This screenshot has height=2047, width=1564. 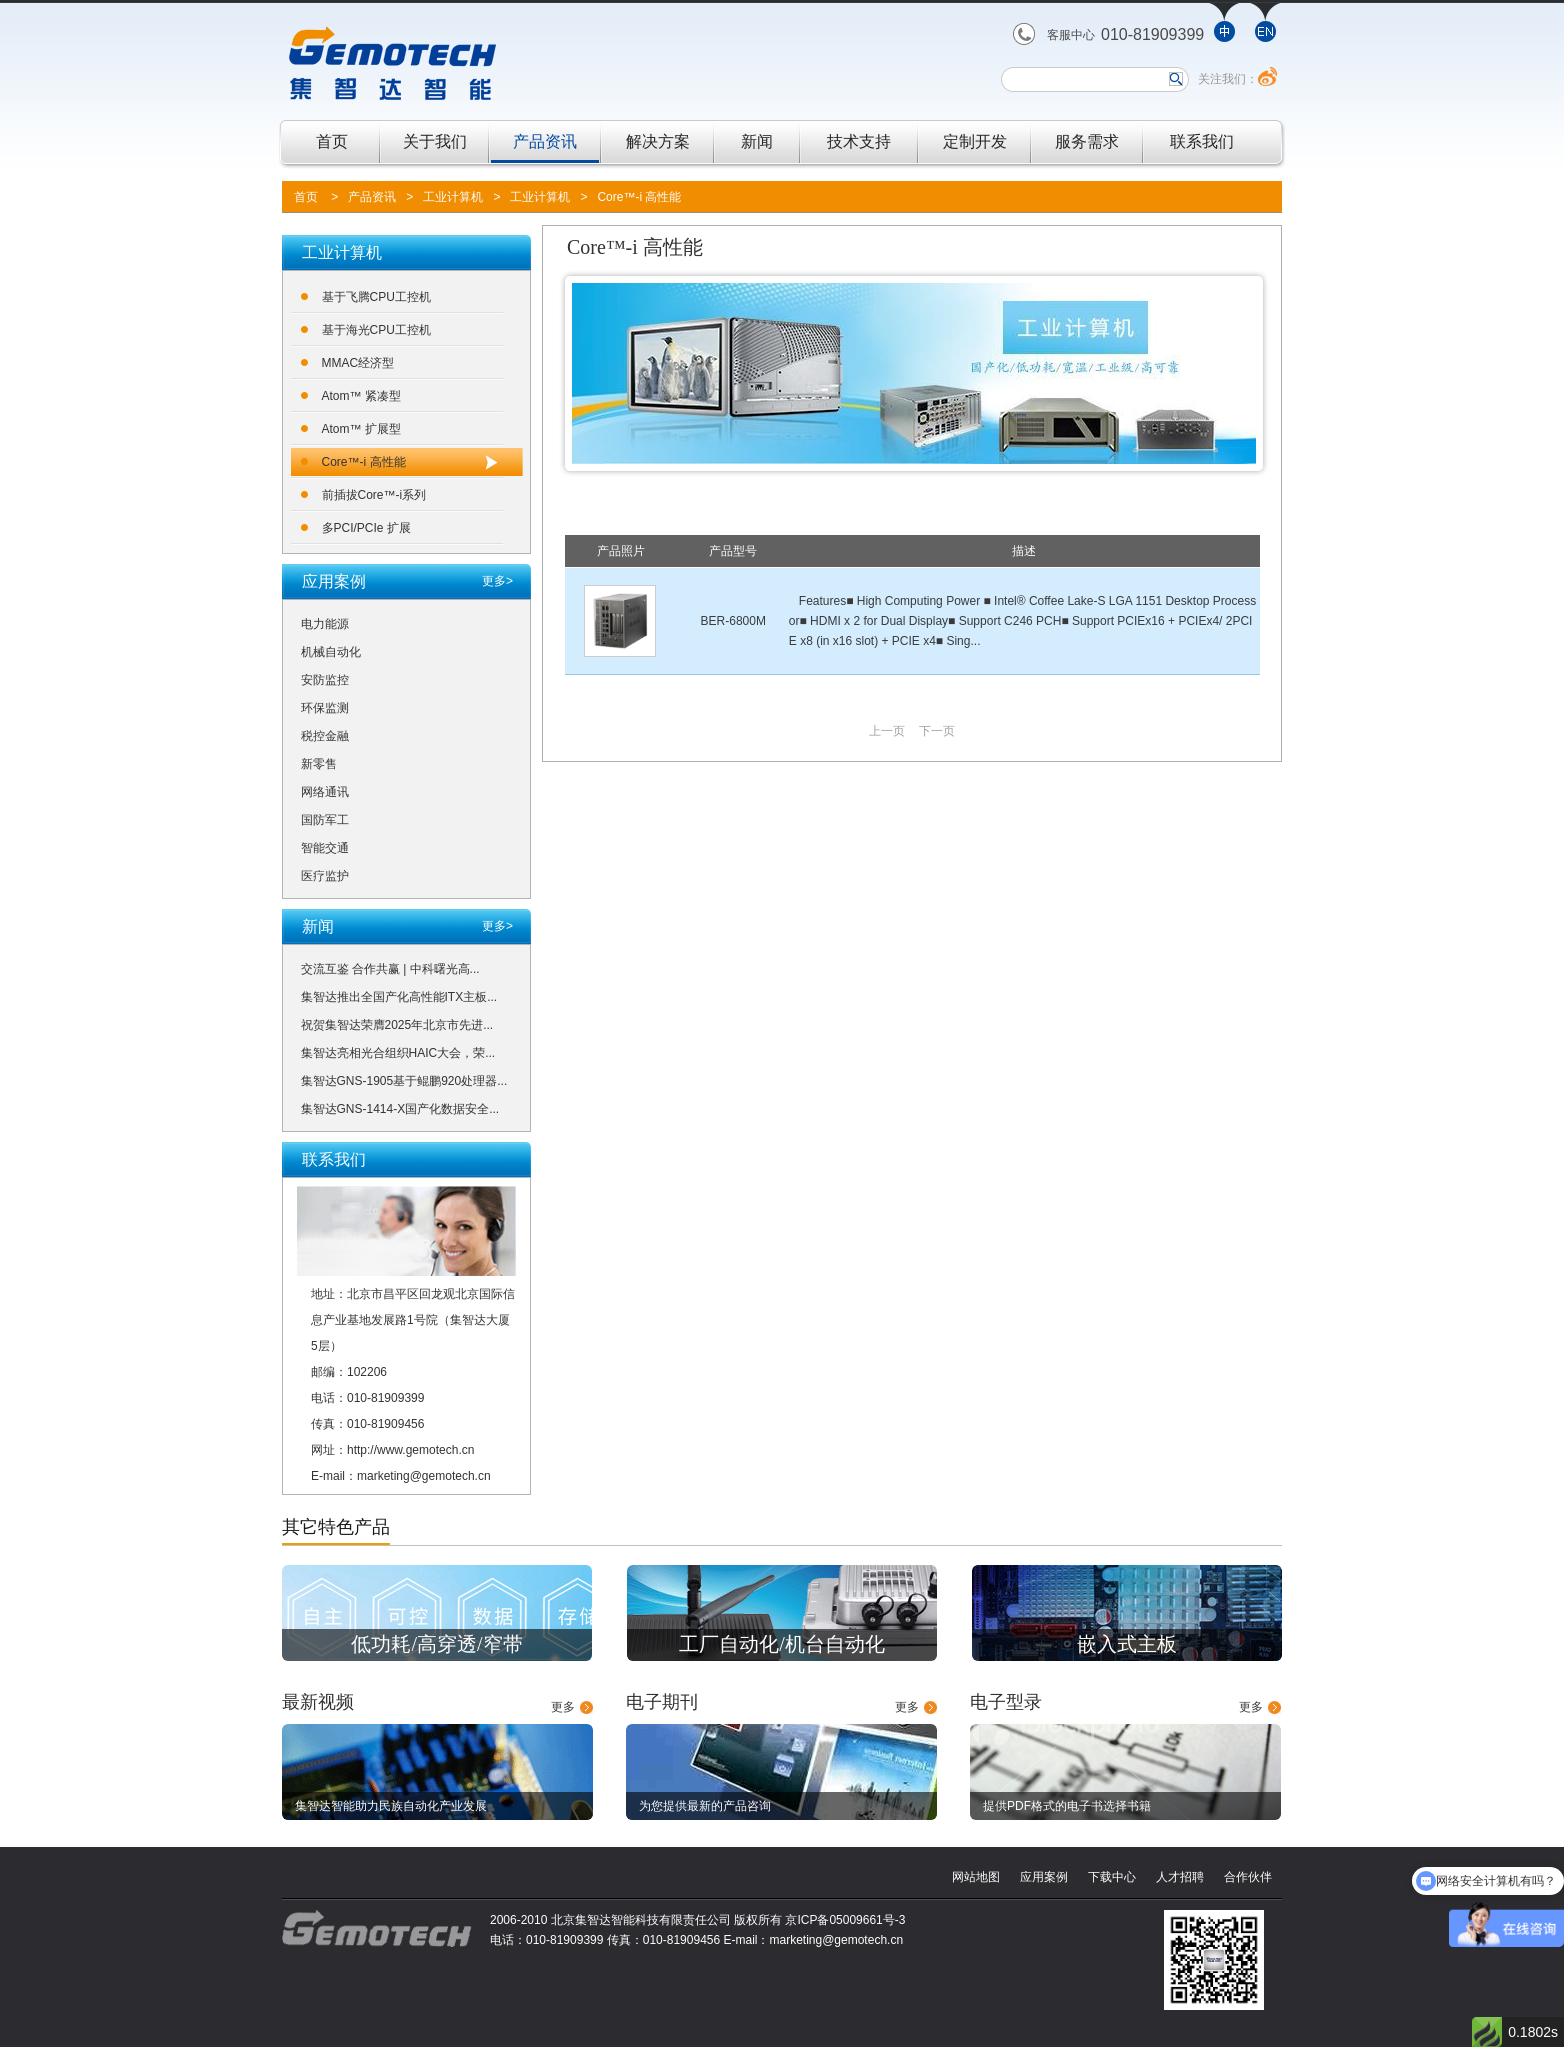 I want to click on 嵌入式主板, so click(x=1127, y=1644).